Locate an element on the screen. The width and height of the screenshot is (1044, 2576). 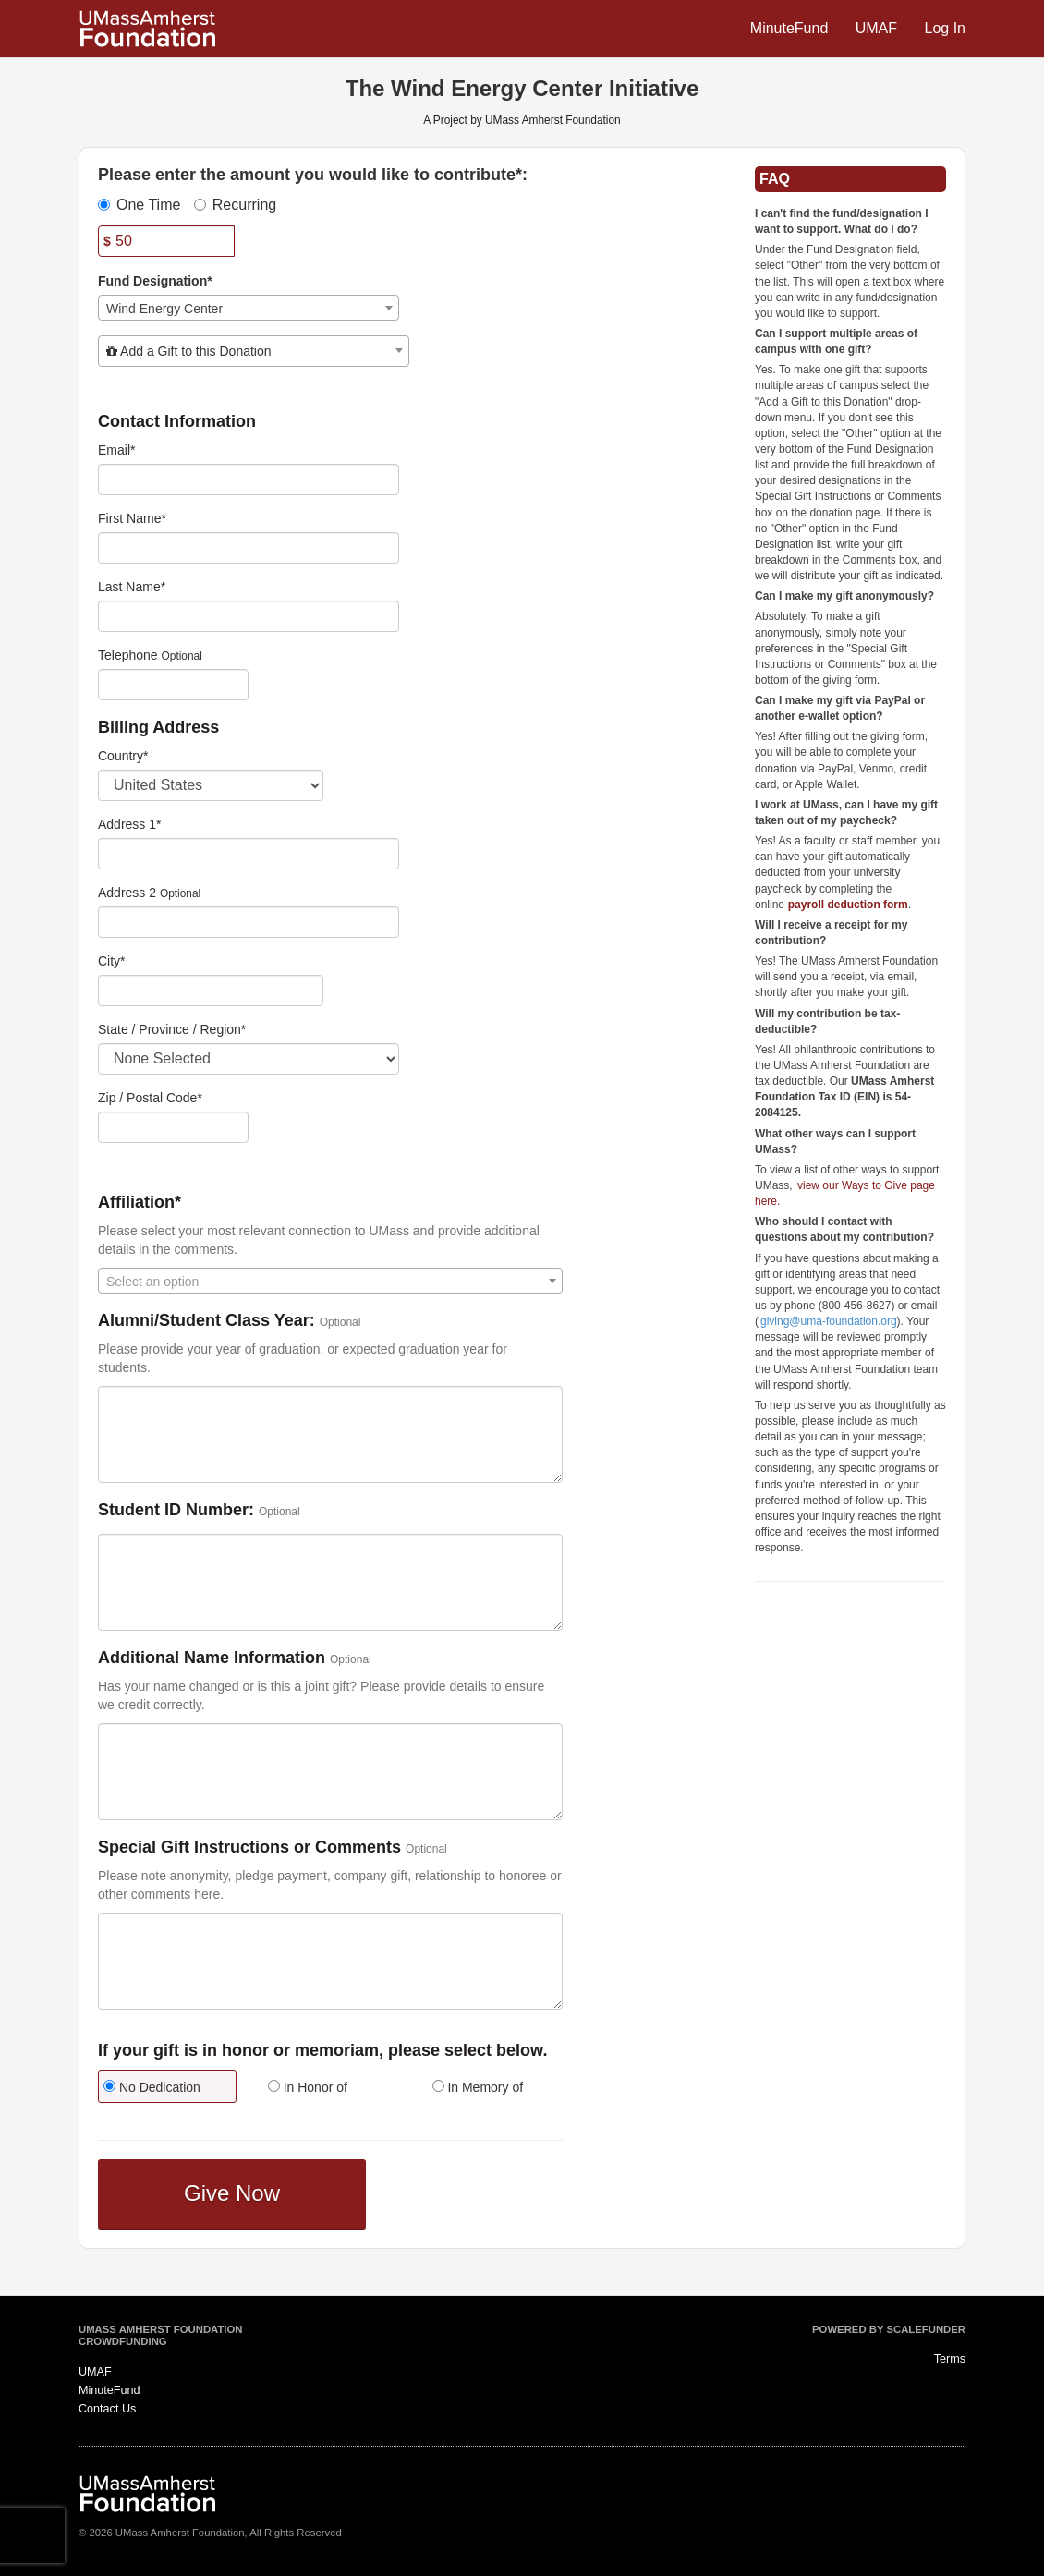
Country* is located at coordinates (123, 755).